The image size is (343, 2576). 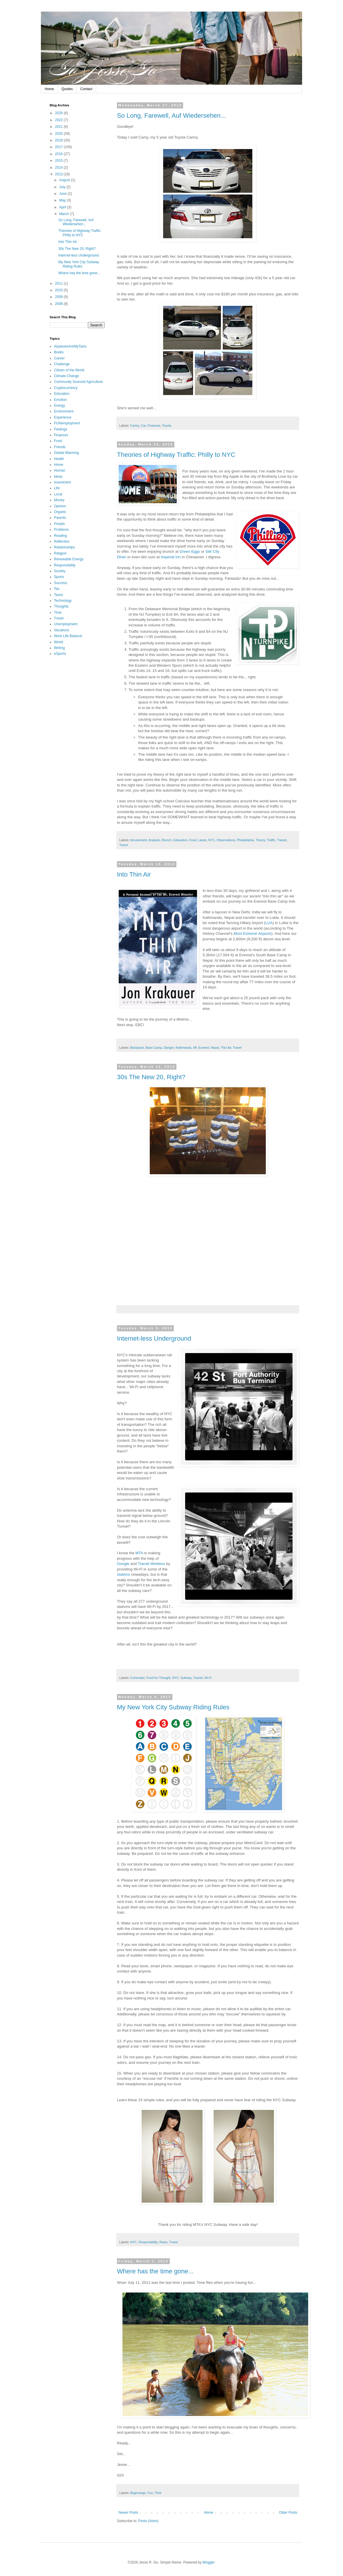 I want to click on Kathmandu, so click(x=184, y=1047).